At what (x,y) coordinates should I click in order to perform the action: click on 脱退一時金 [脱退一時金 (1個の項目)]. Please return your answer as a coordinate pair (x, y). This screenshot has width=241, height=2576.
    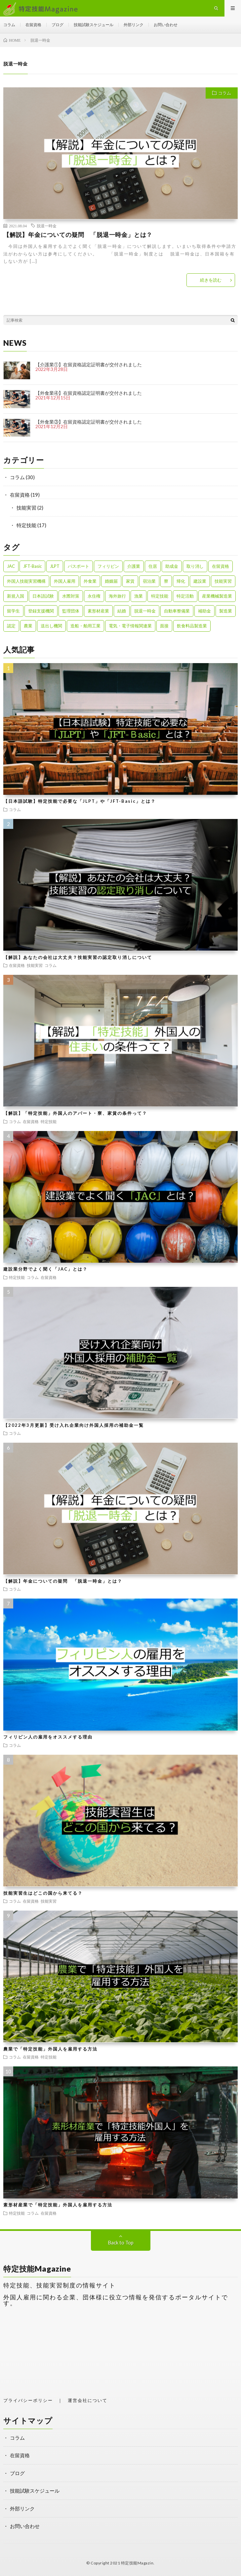
    Looking at the image, I should click on (145, 610).